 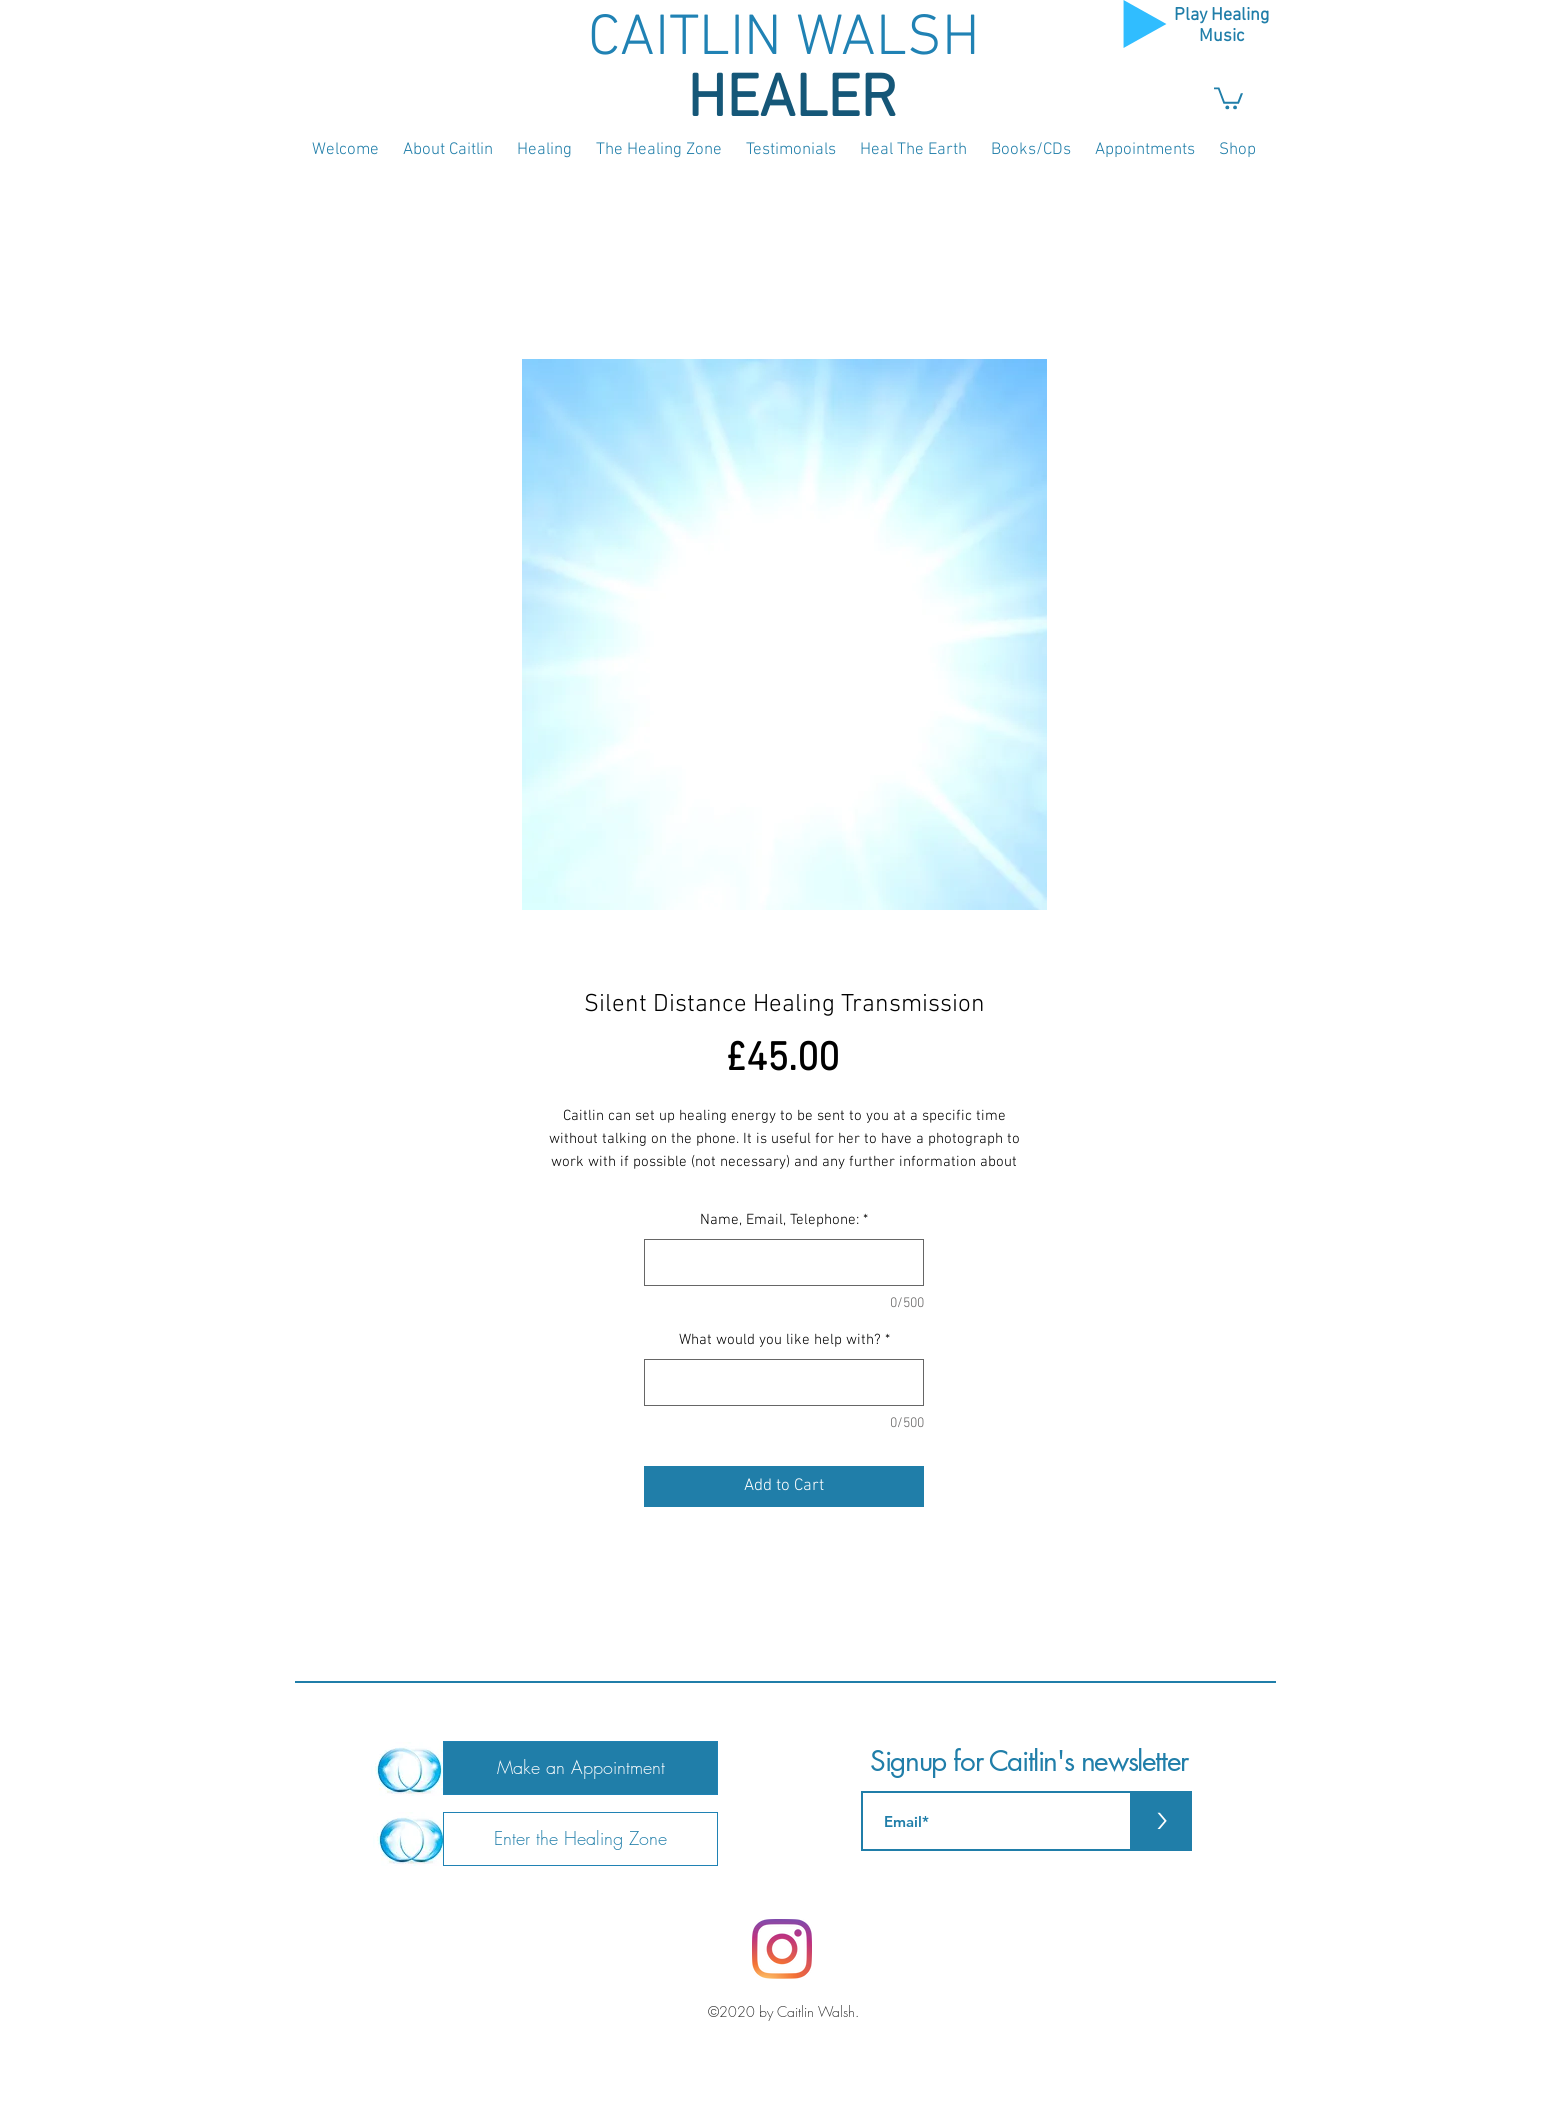 I want to click on [>], so click(x=1162, y=1821).